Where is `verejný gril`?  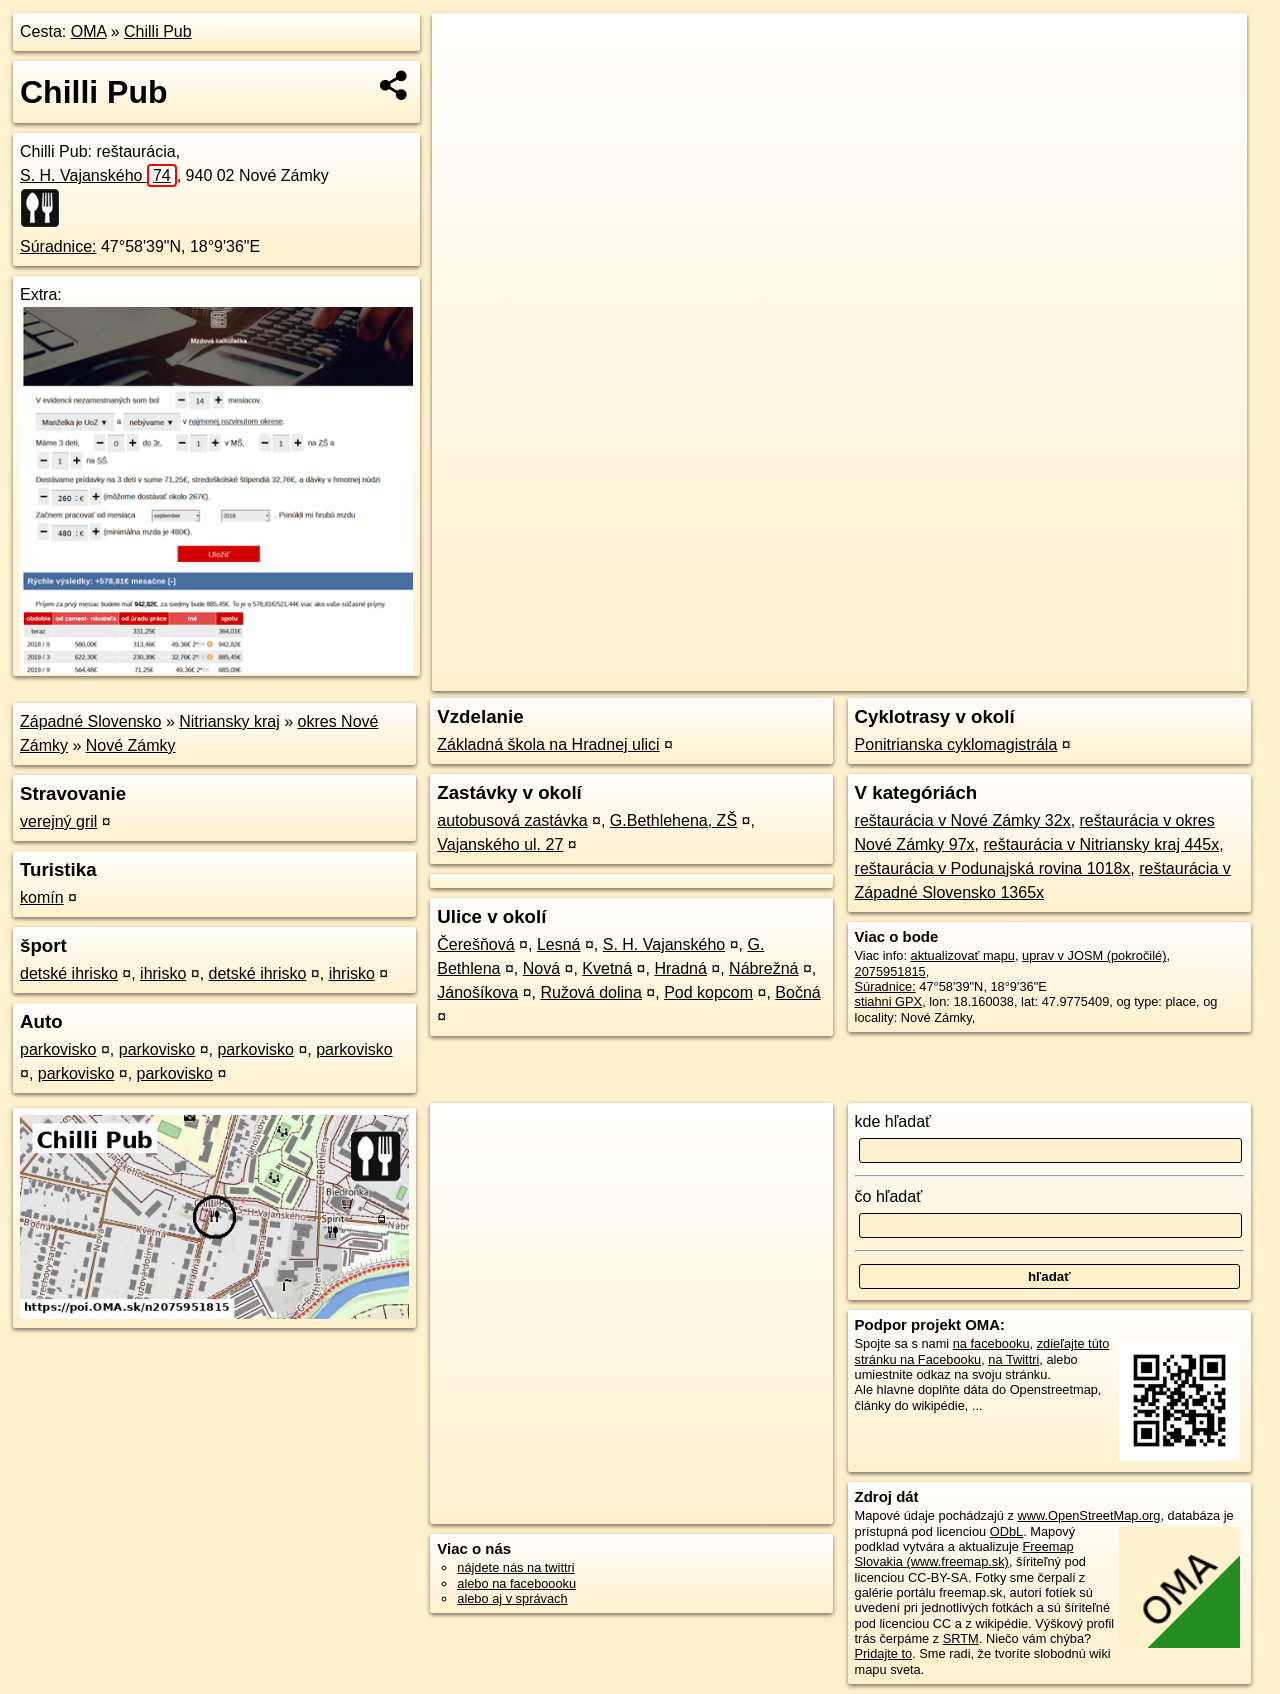
verejný gril is located at coordinates (58, 821).